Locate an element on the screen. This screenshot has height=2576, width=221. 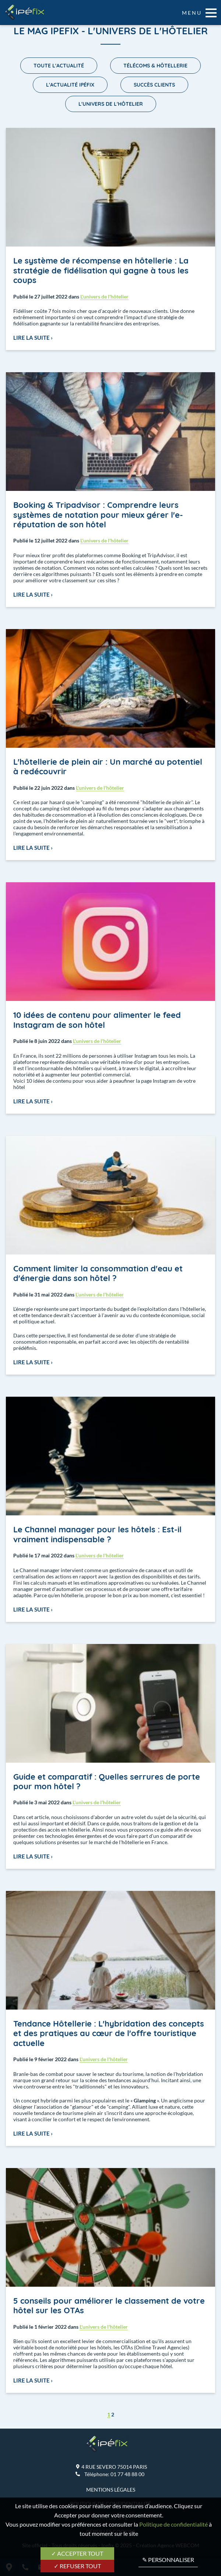
1 [menuitem] is located at coordinates (108, 2414).